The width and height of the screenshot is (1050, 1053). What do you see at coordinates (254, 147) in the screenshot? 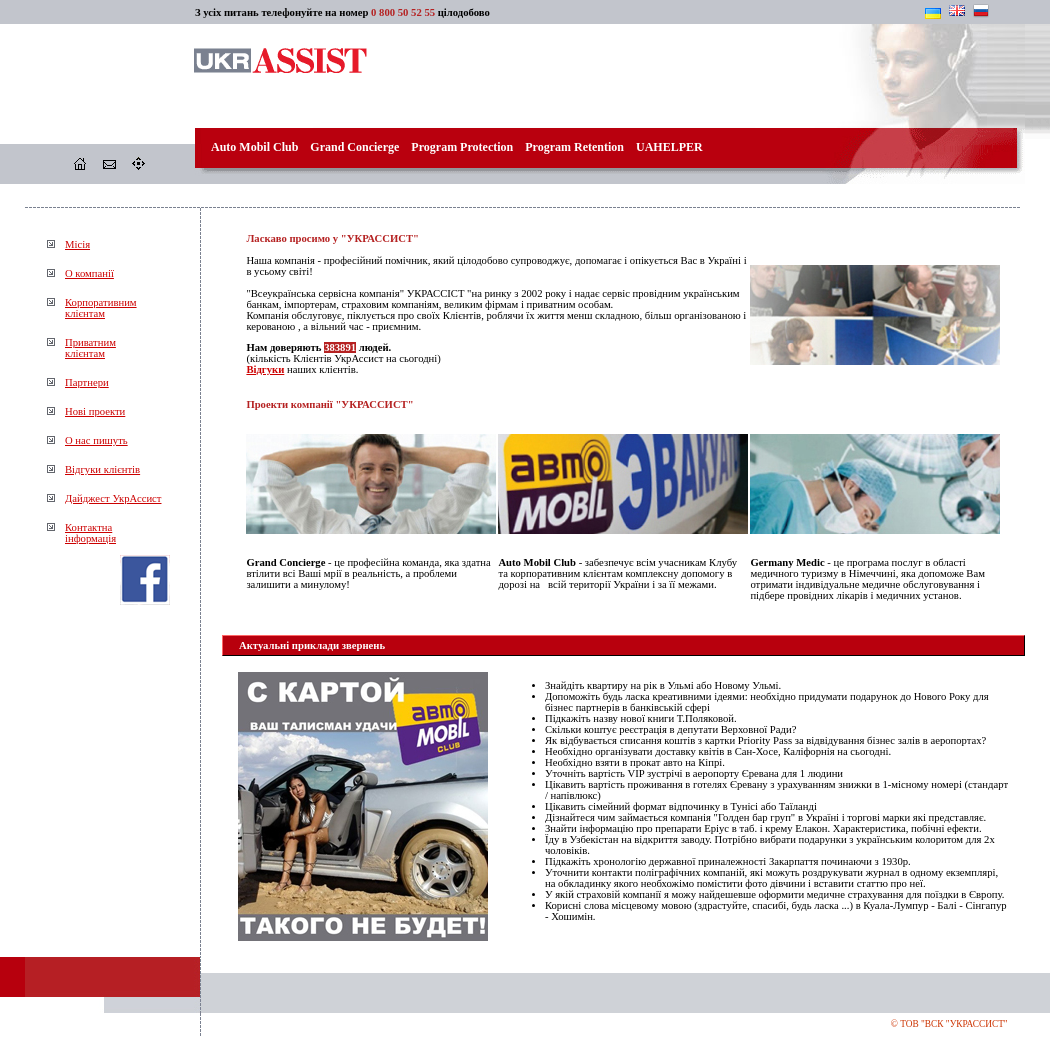
I see `Auto Mobil Club` at bounding box center [254, 147].